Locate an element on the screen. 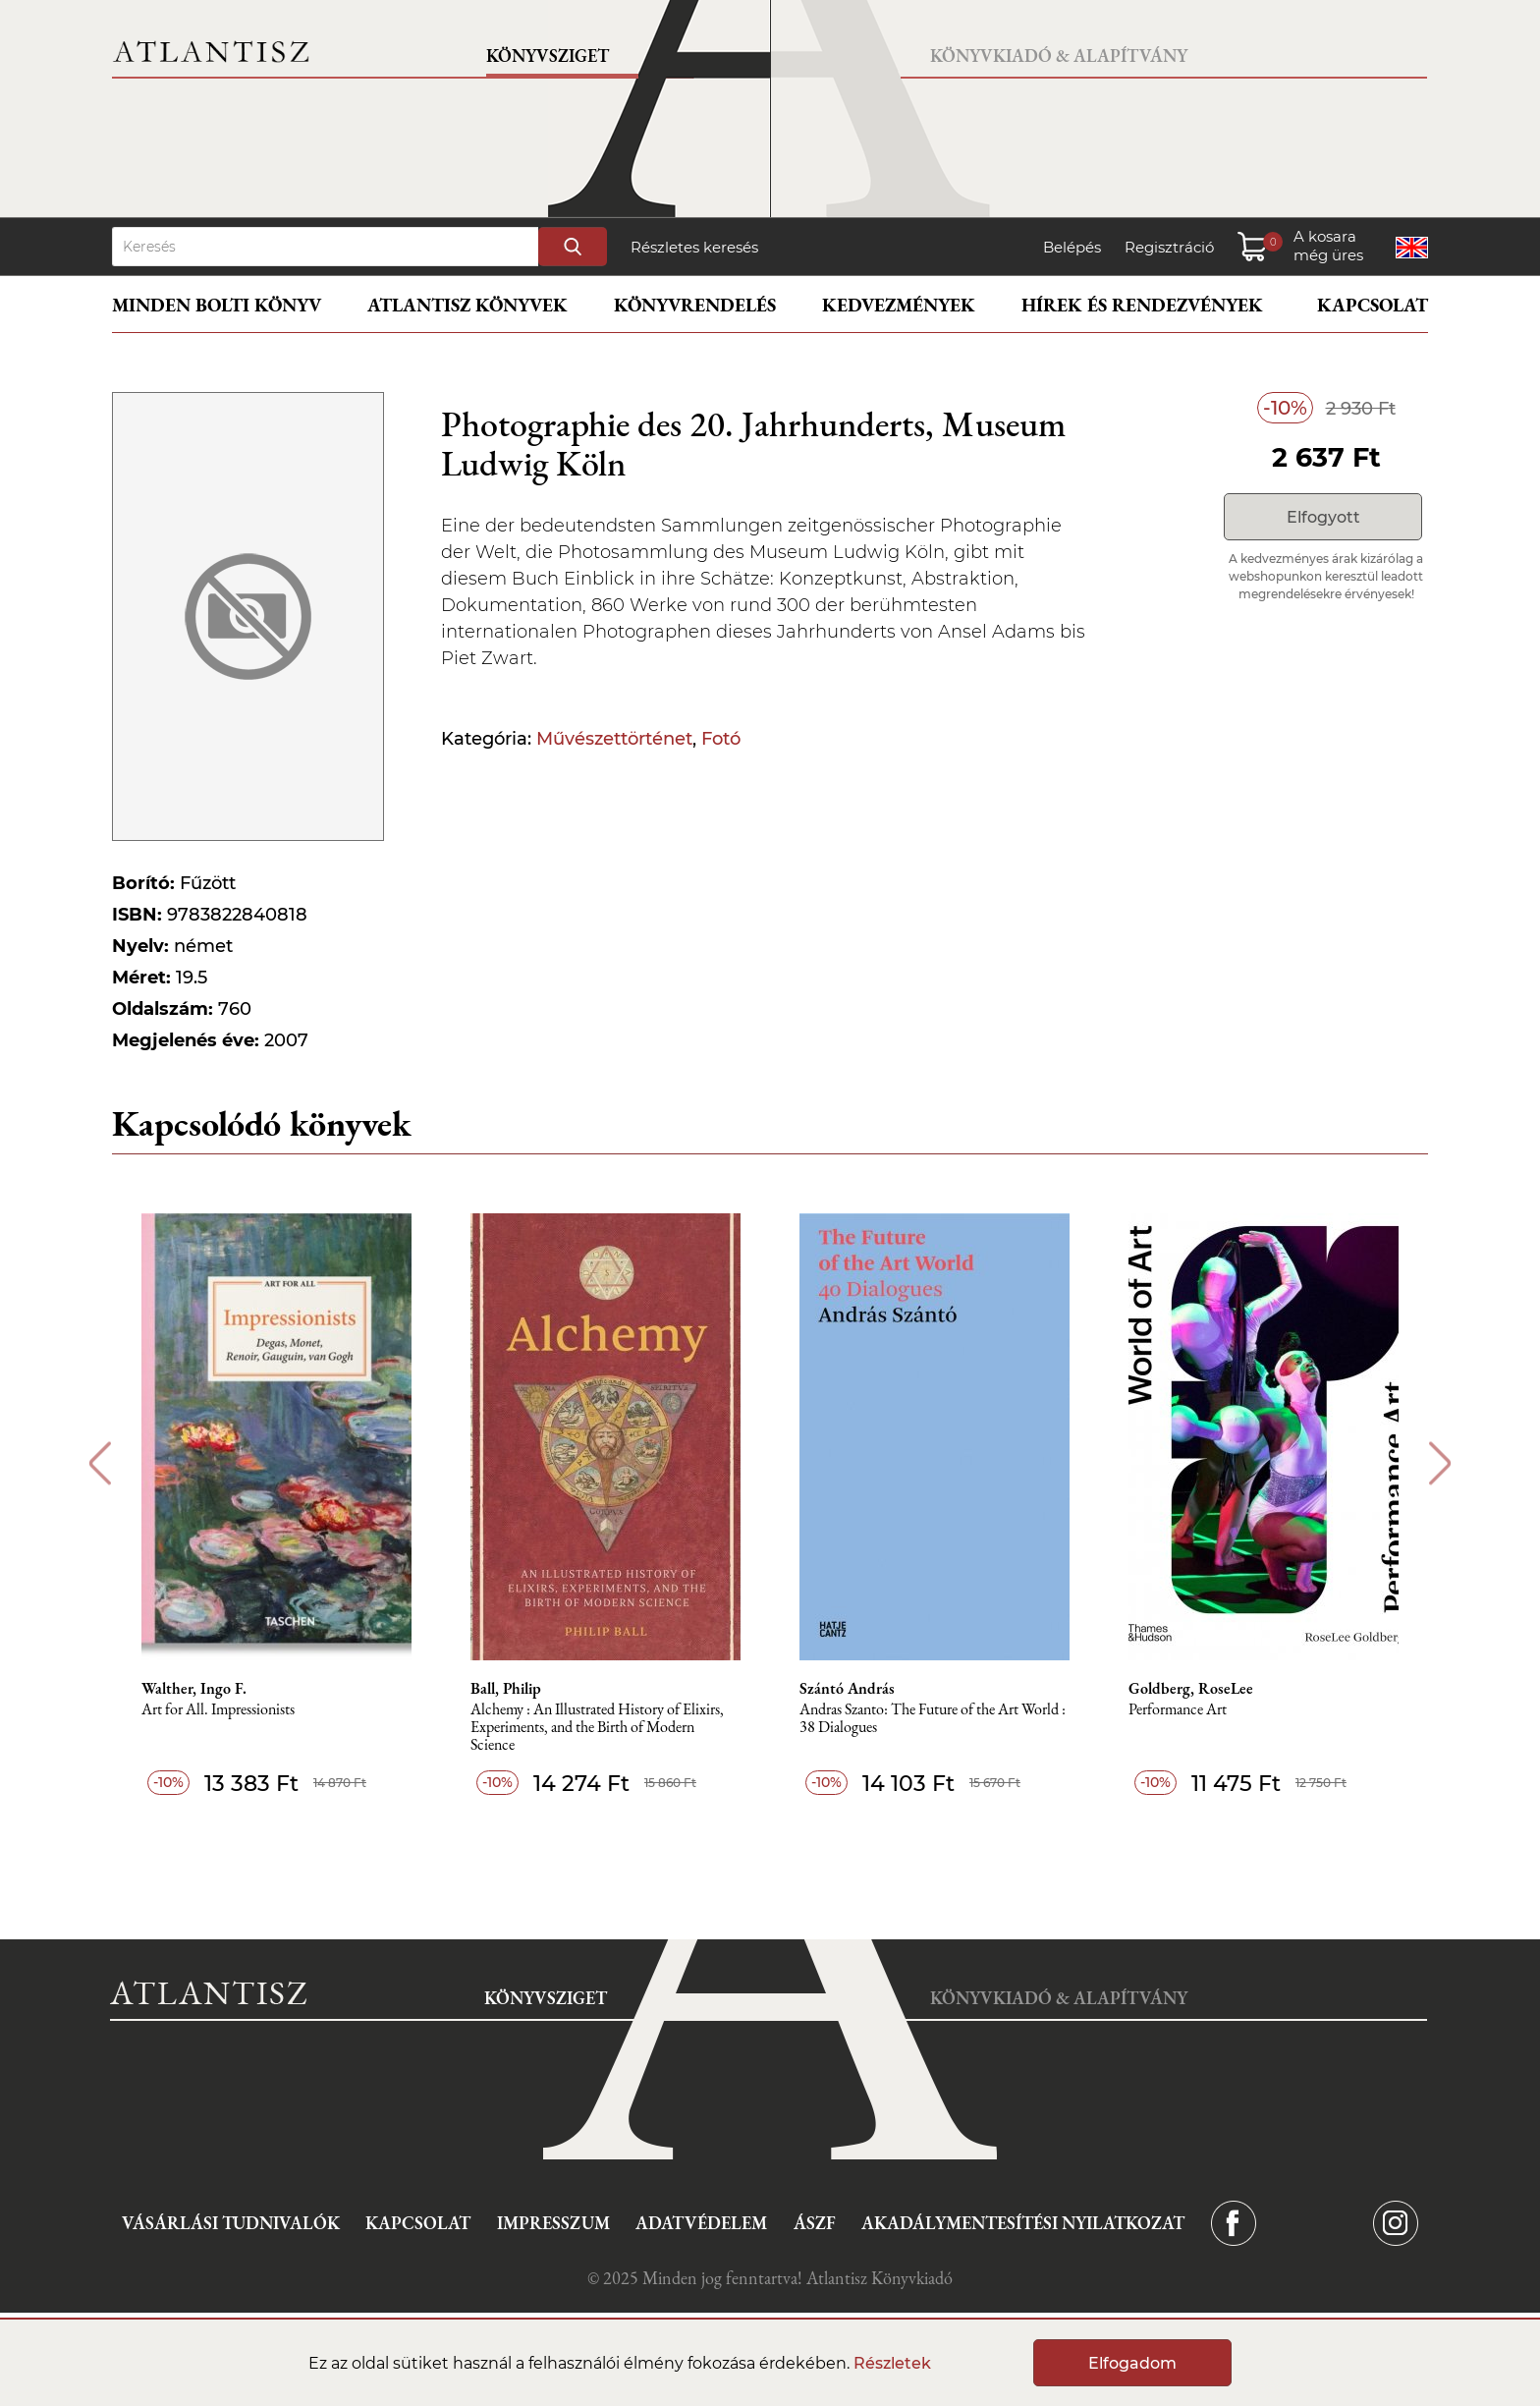  Art for All. Impressionists is located at coordinates (218, 1710).